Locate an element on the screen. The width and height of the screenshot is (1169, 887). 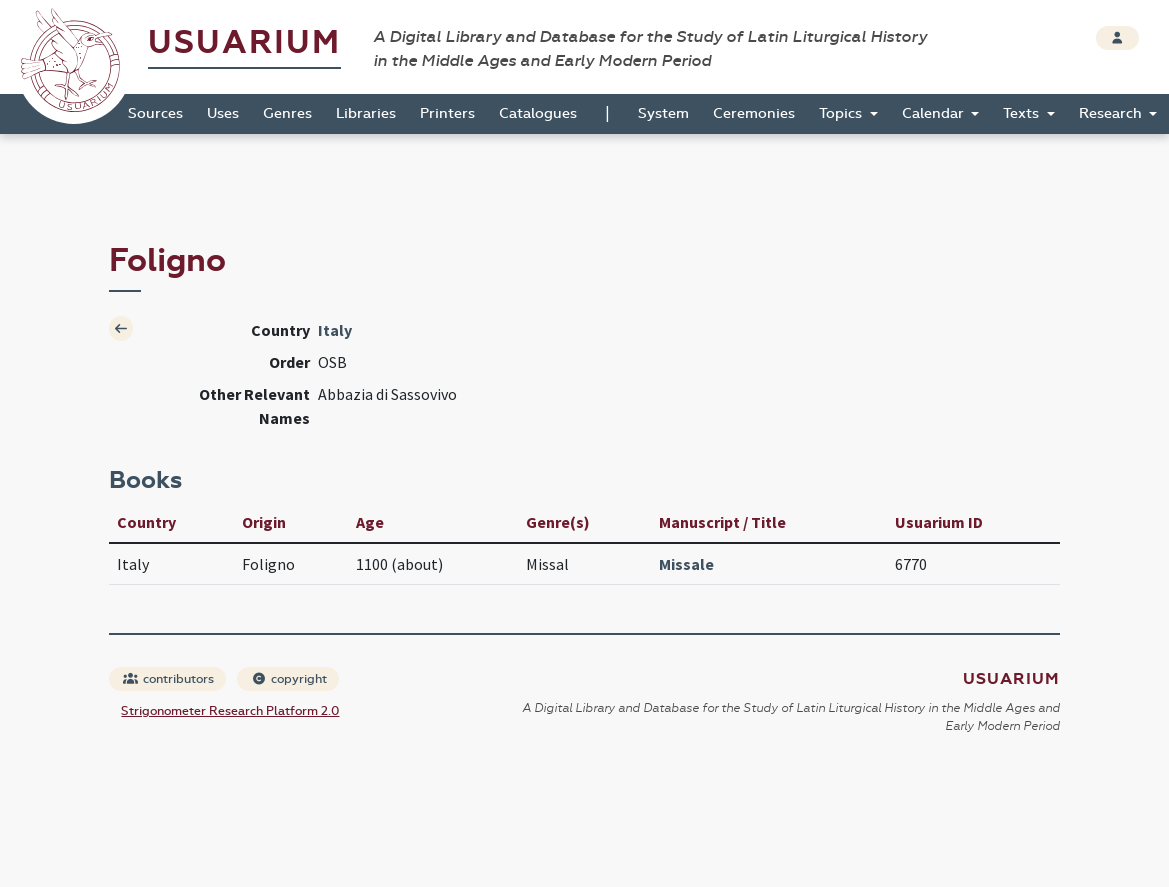
Topics [button] is located at coordinates (842, 113).